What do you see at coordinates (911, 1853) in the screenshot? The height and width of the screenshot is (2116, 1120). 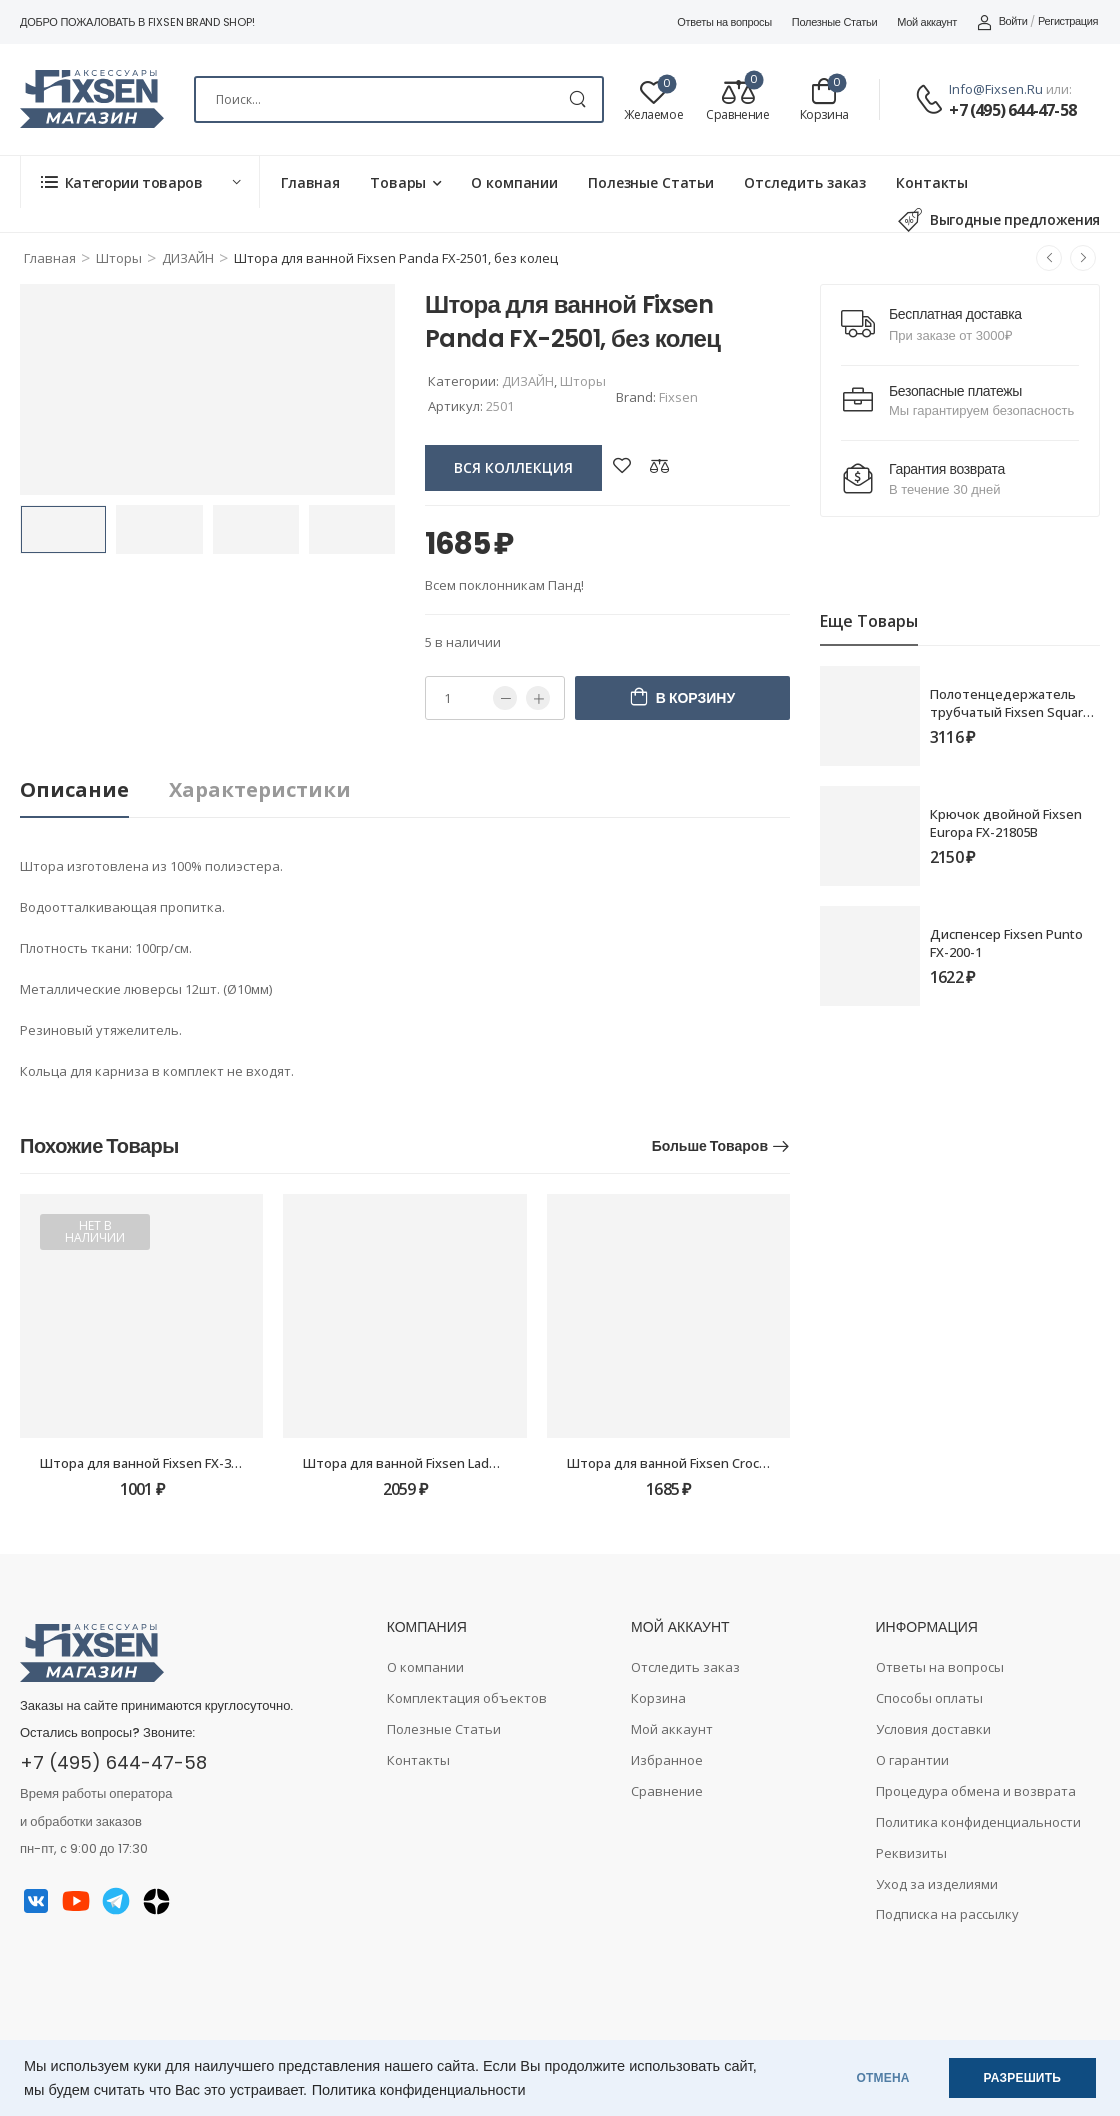 I see `Реквизиты` at bounding box center [911, 1853].